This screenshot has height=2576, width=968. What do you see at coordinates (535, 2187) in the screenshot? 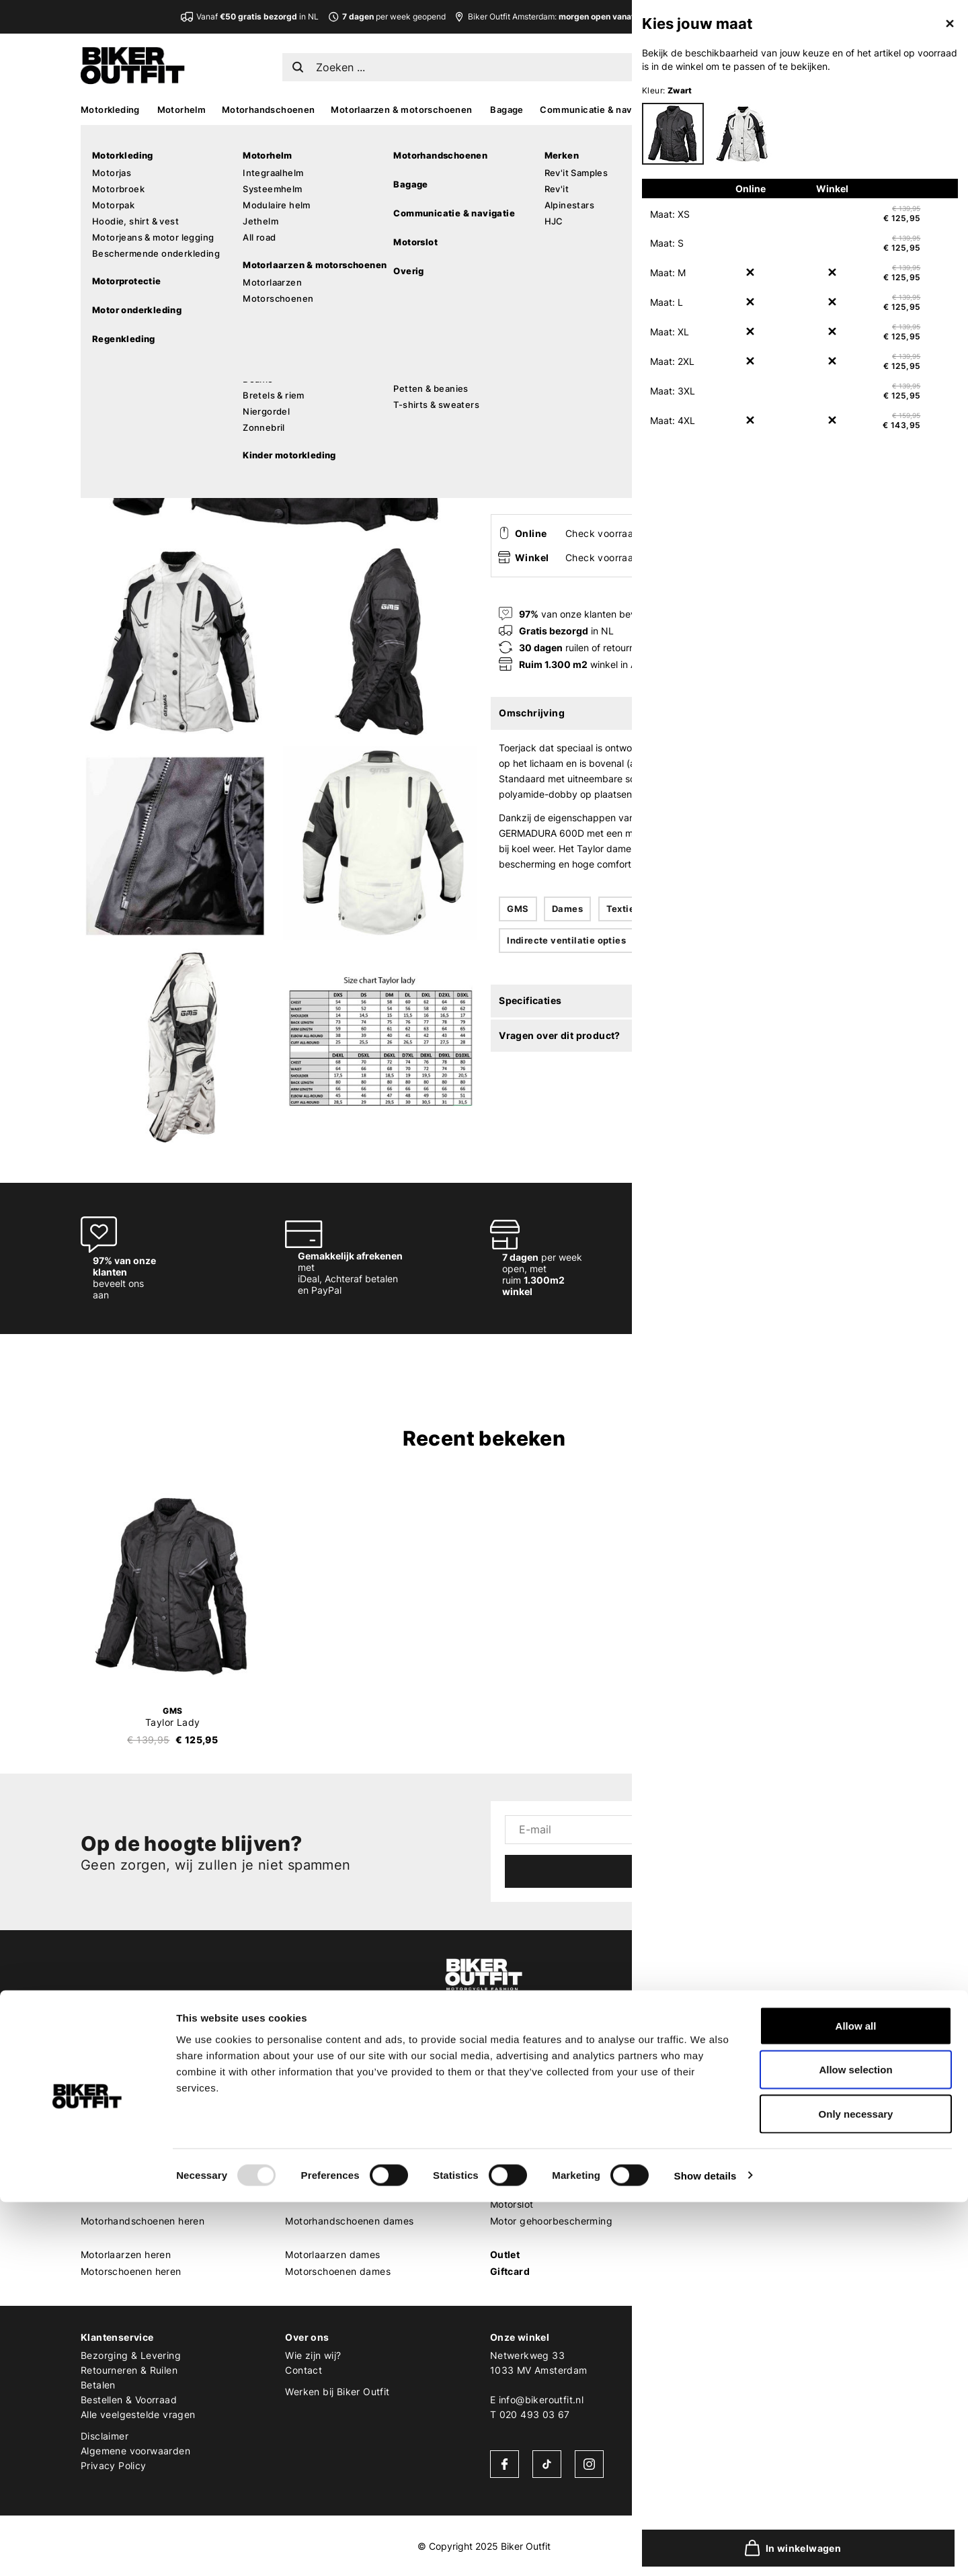
I see `Motorcommunicatie` at bounding box center [535, 2187].